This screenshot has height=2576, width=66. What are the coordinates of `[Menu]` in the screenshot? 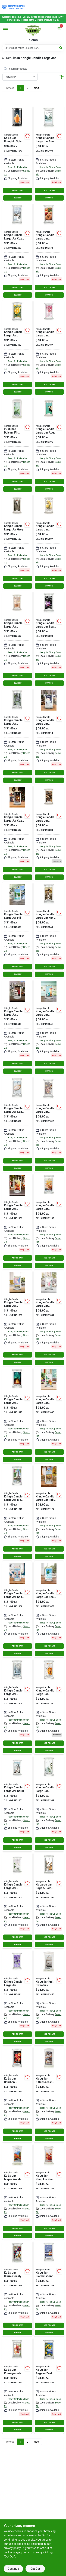 It's located at (5, 28).